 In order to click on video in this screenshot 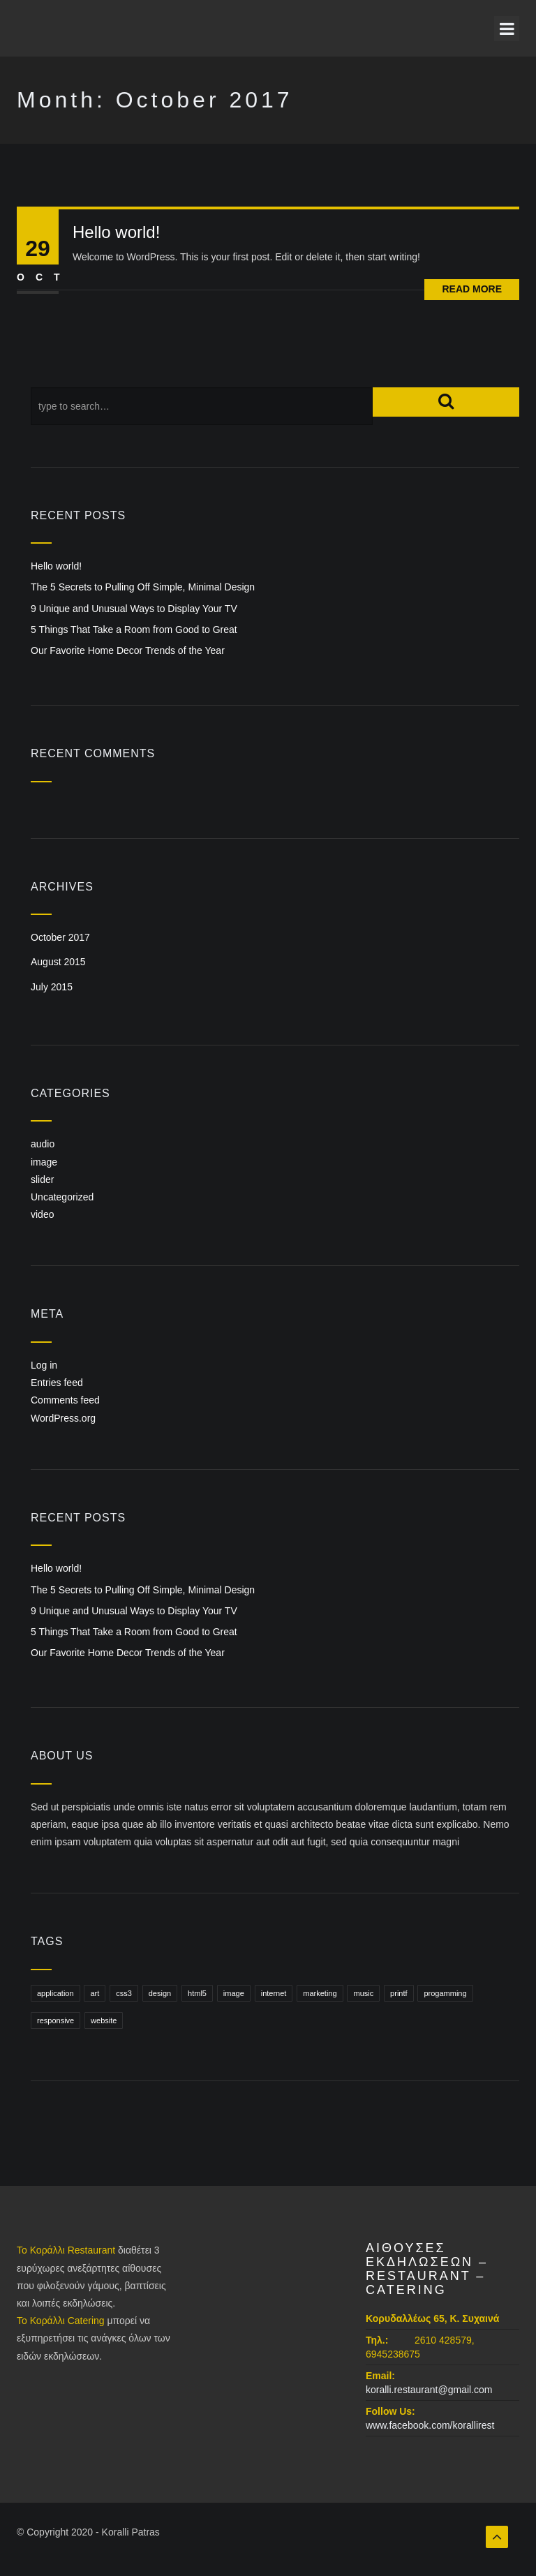, I will do `click(42, 1214)`.